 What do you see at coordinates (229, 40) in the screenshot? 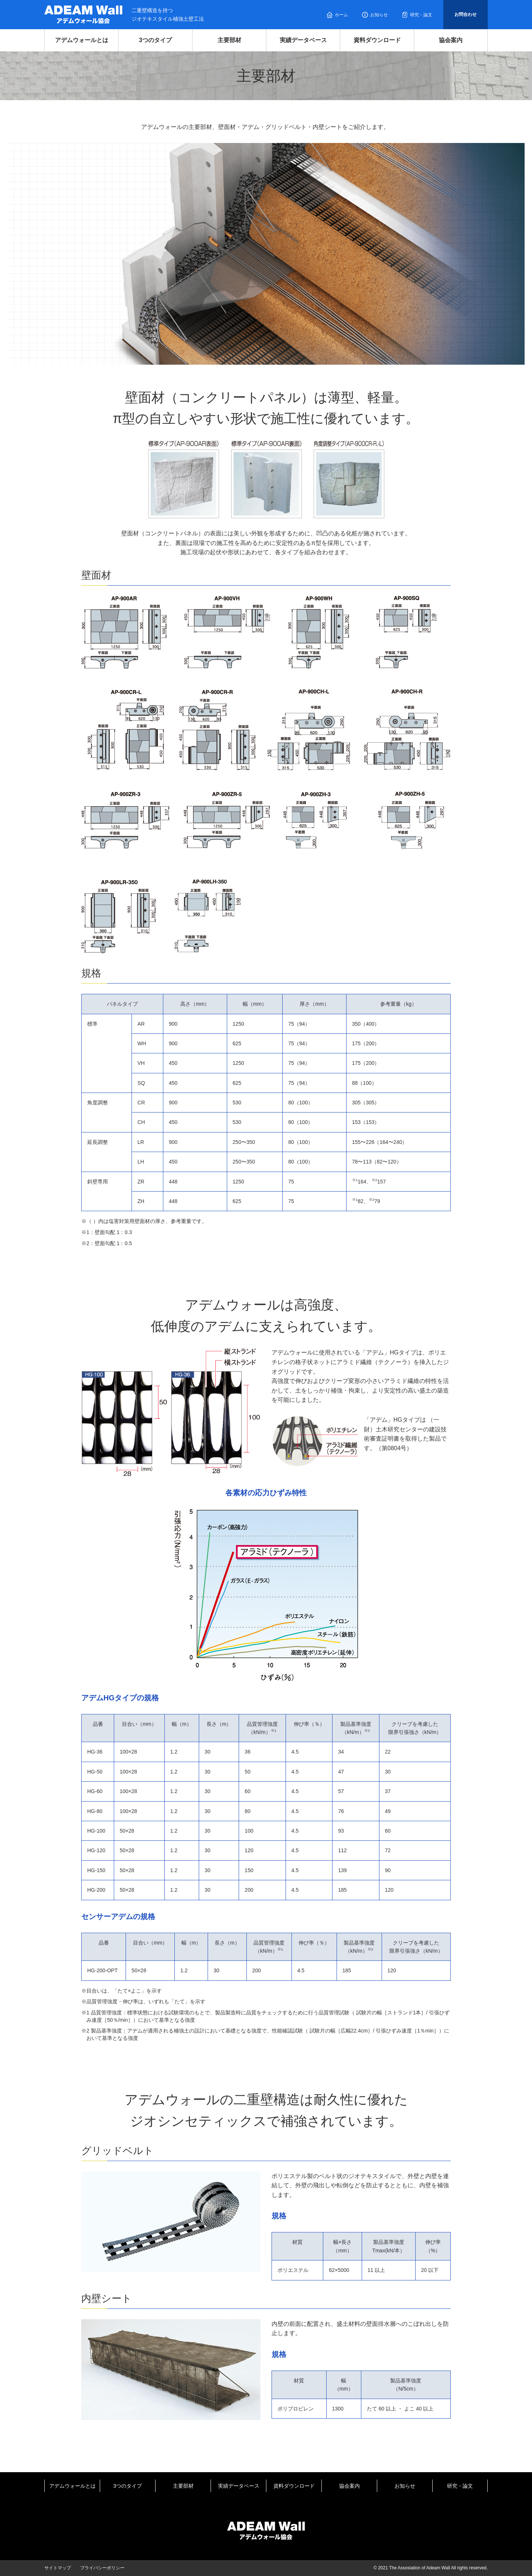
I see `主要部材` at bounding box center [229, 40].